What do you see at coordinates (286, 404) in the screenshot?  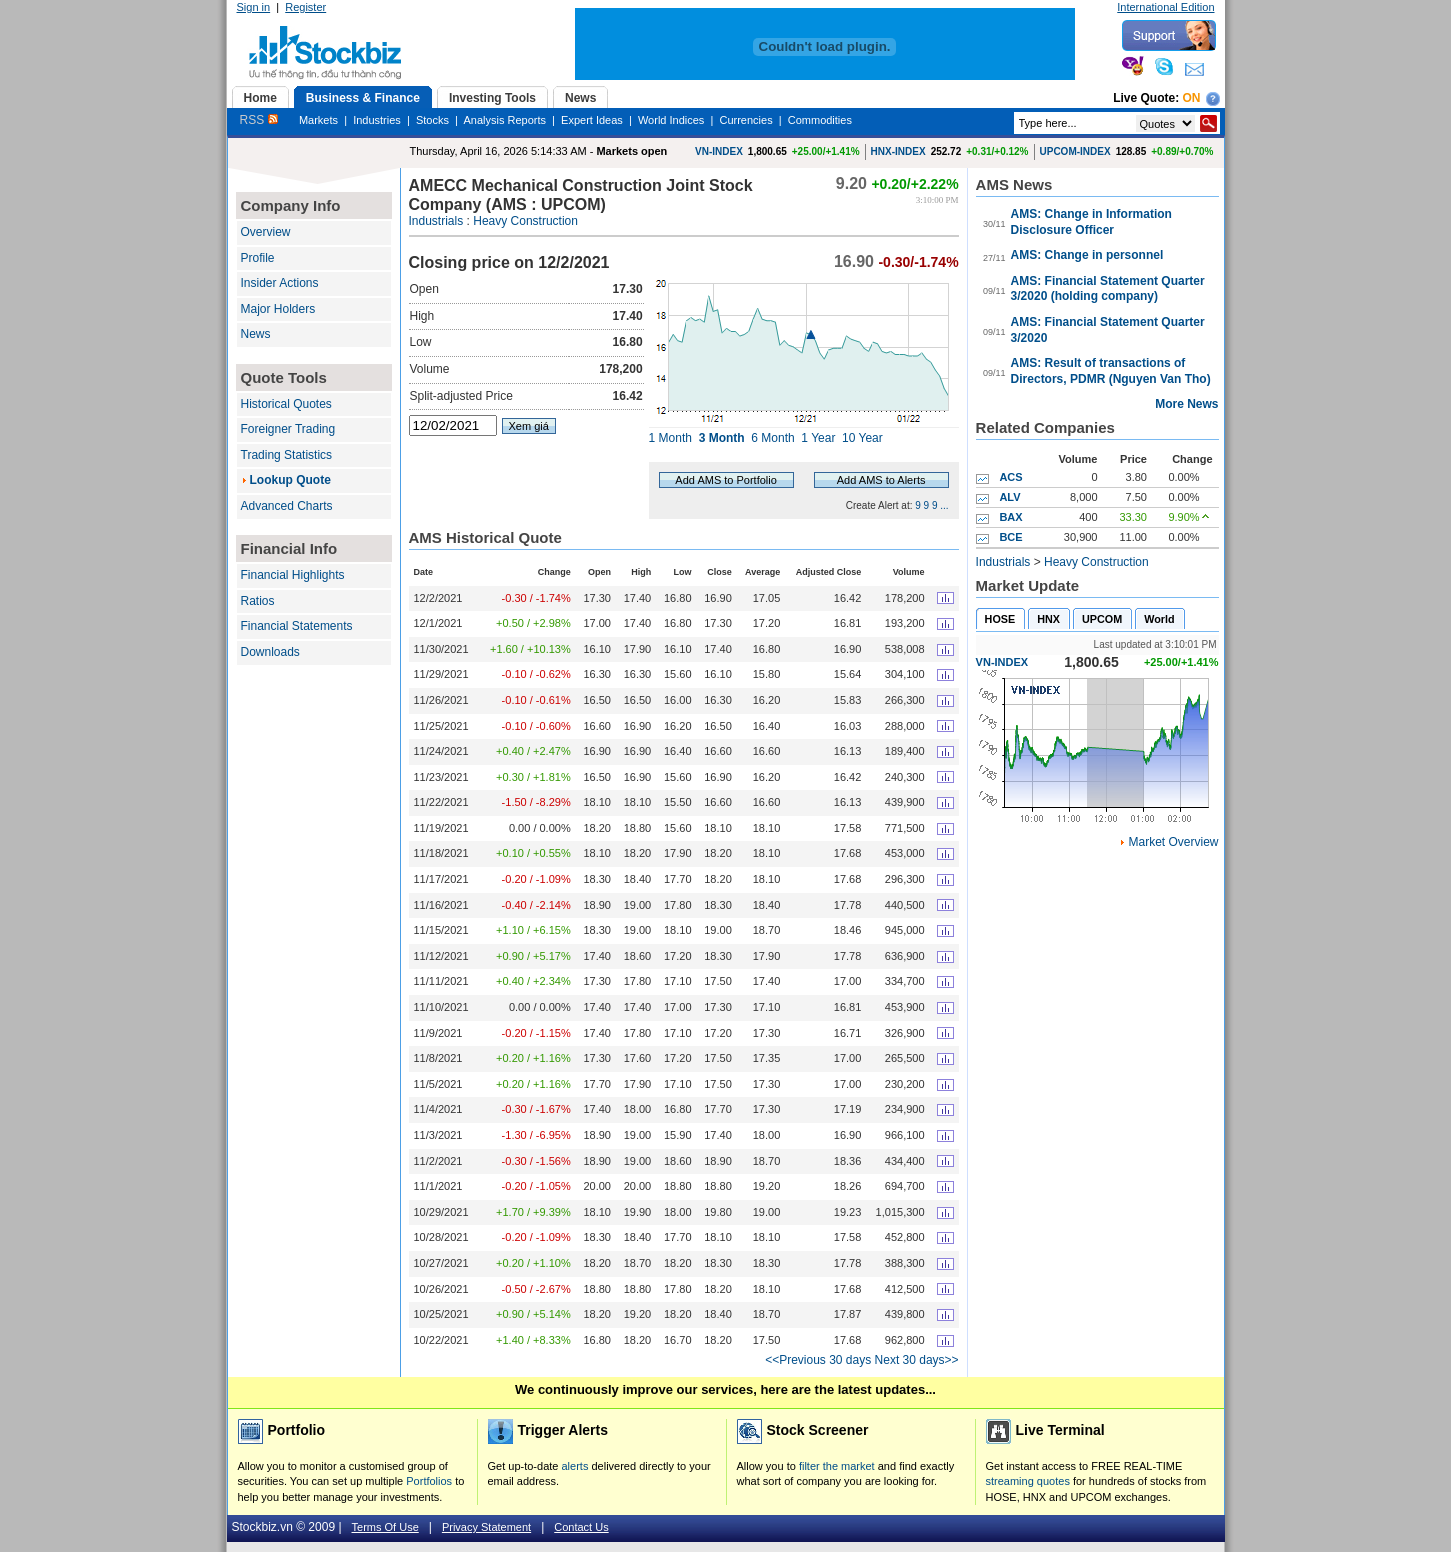 I see `Historical Quotes` at bounding box center [286, 404].